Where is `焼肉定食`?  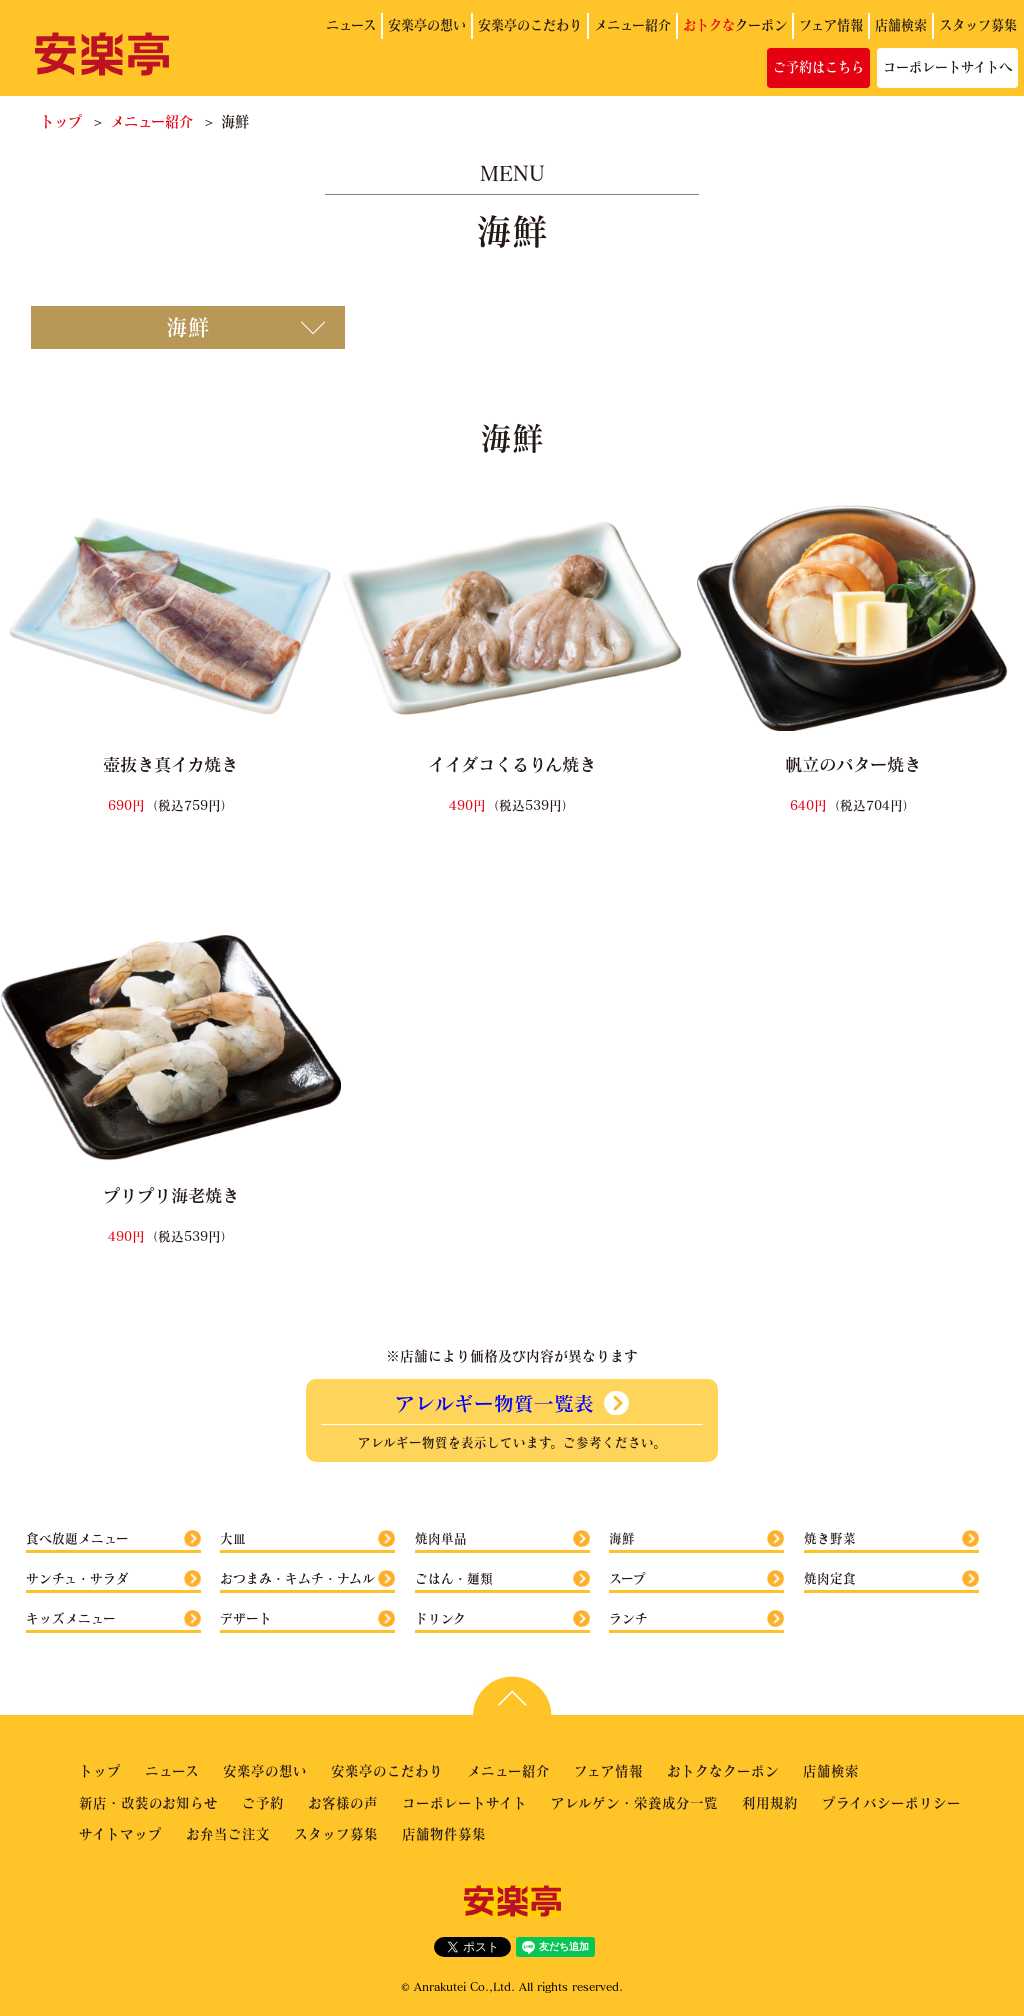
焼肉定食 is located at coordinates (830, 1578).